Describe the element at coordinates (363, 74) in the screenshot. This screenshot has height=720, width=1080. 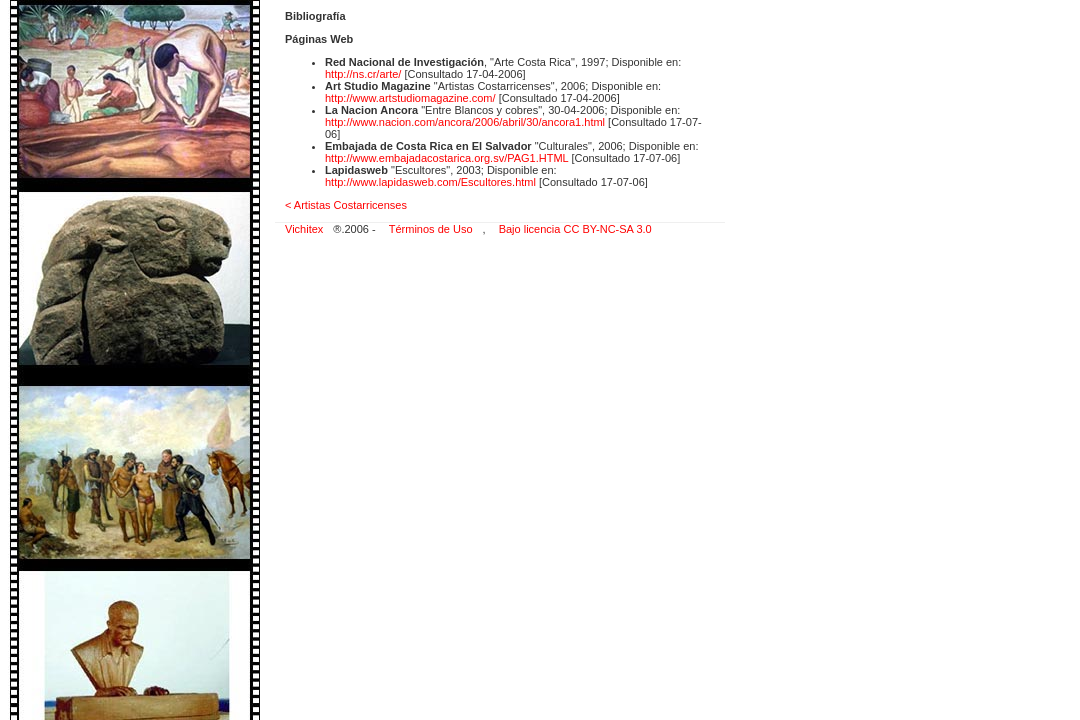
I see `http://ns.cr/arte/` at that location.